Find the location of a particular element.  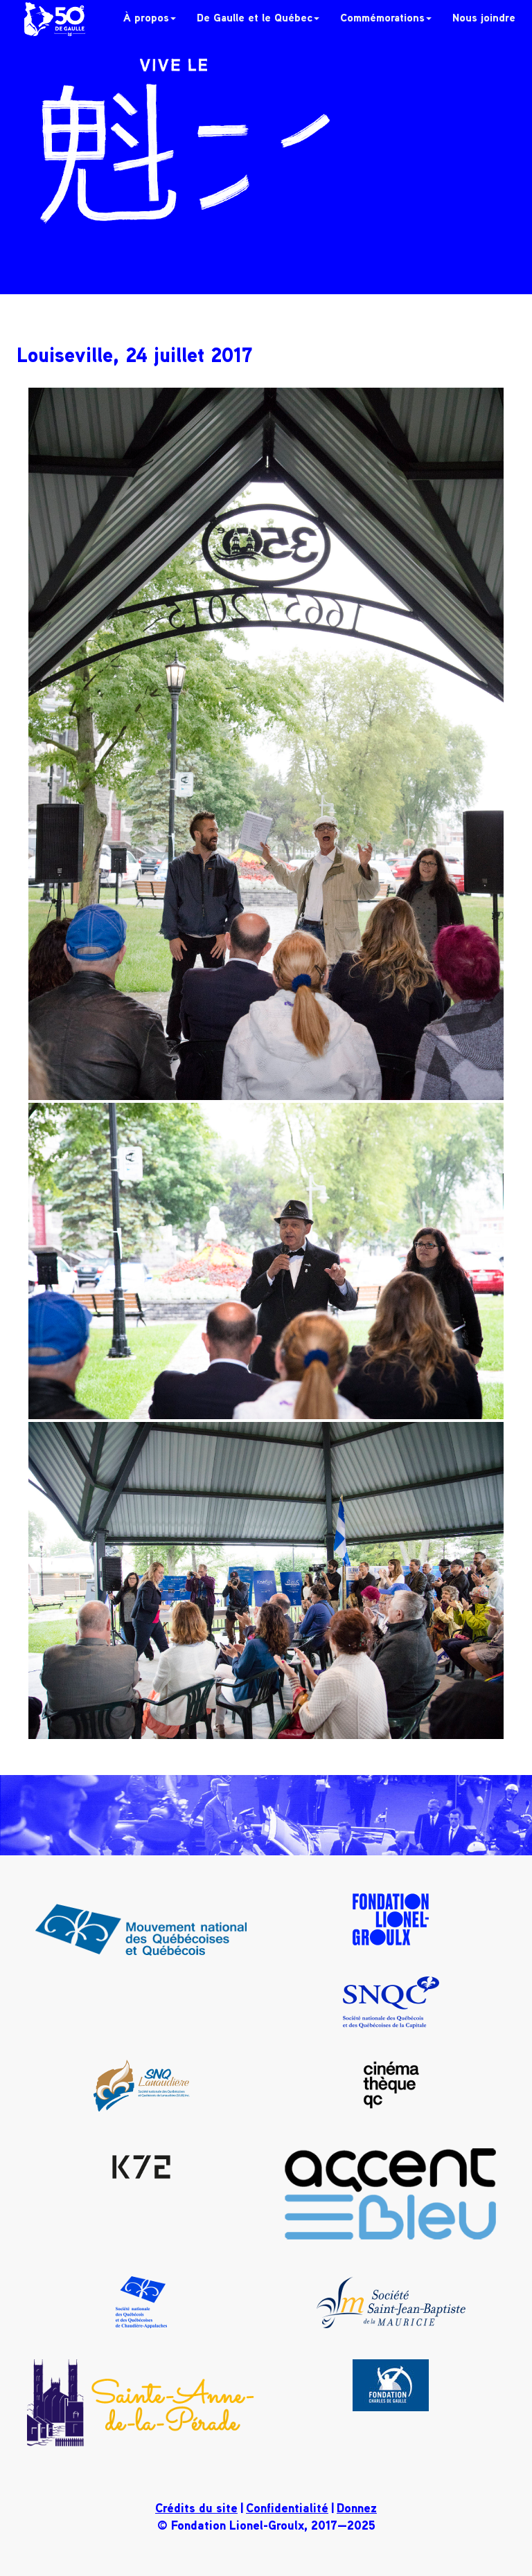

À propos [button] is located at coordinates (149, 17).